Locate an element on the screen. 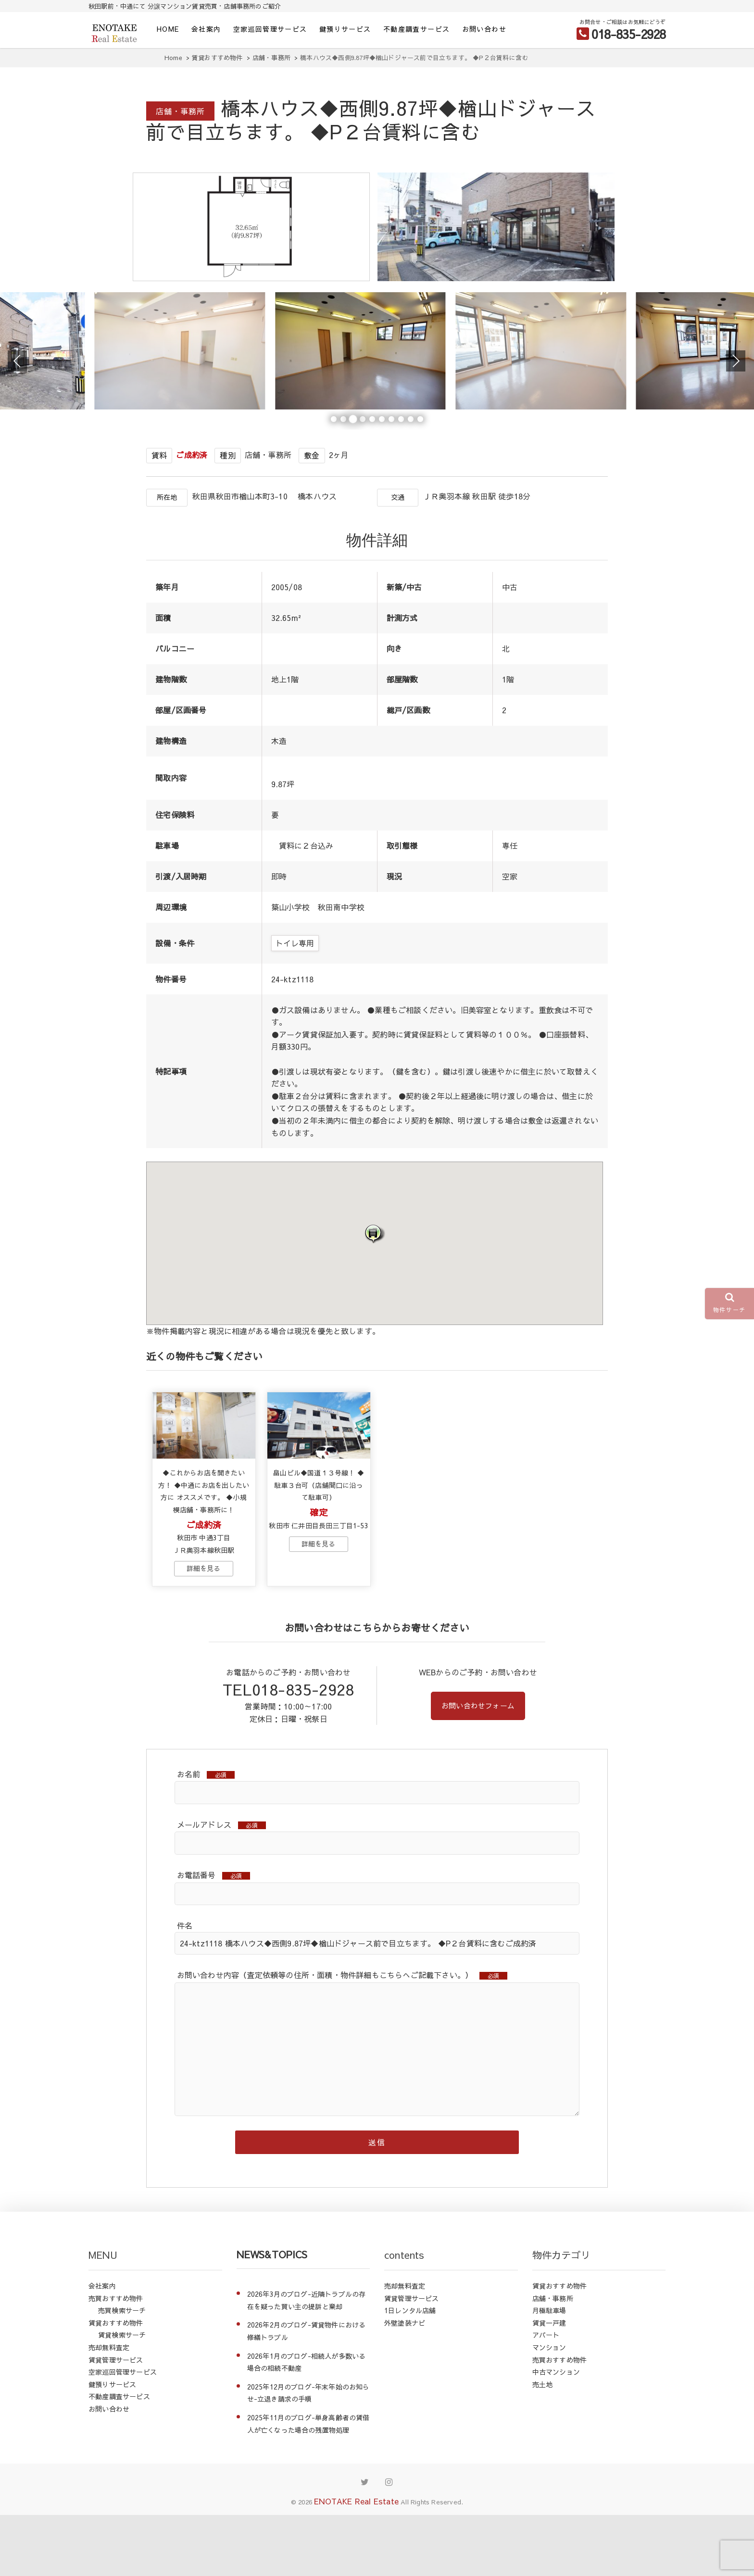  空家巡回管理サービス is located at coordinates (270, 29).